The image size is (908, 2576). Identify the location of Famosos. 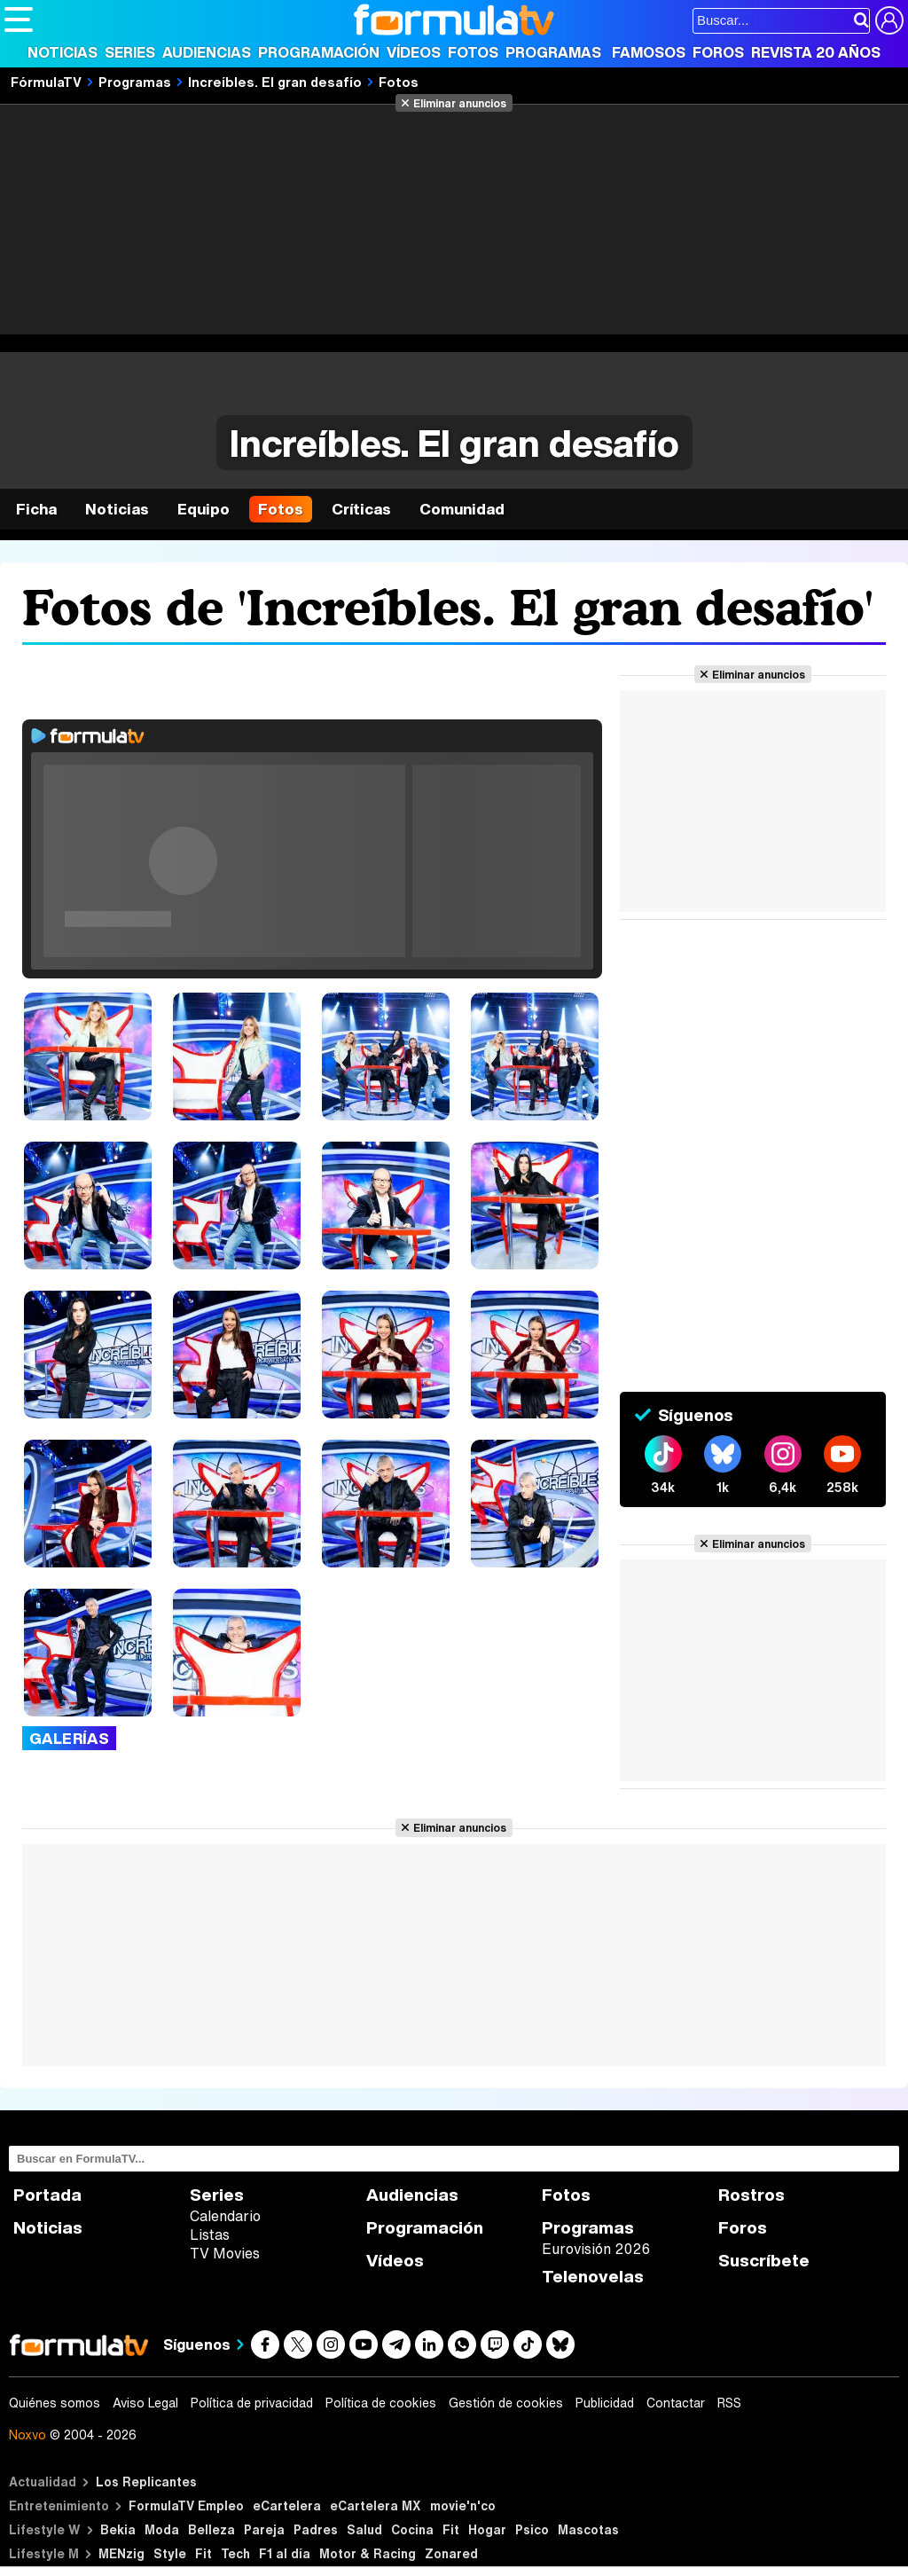
(648, 52).